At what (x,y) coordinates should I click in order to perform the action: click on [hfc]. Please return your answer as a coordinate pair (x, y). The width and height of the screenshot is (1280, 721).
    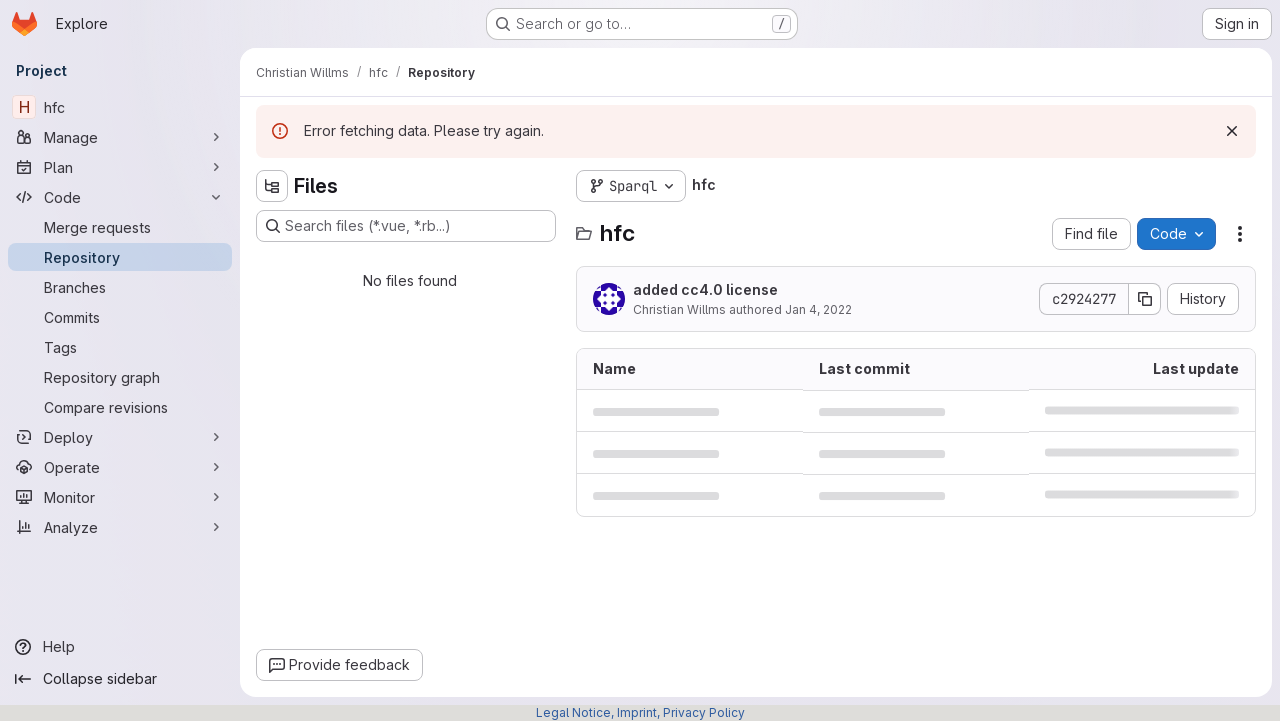
    Looking at the image, I should click on (120, 107).